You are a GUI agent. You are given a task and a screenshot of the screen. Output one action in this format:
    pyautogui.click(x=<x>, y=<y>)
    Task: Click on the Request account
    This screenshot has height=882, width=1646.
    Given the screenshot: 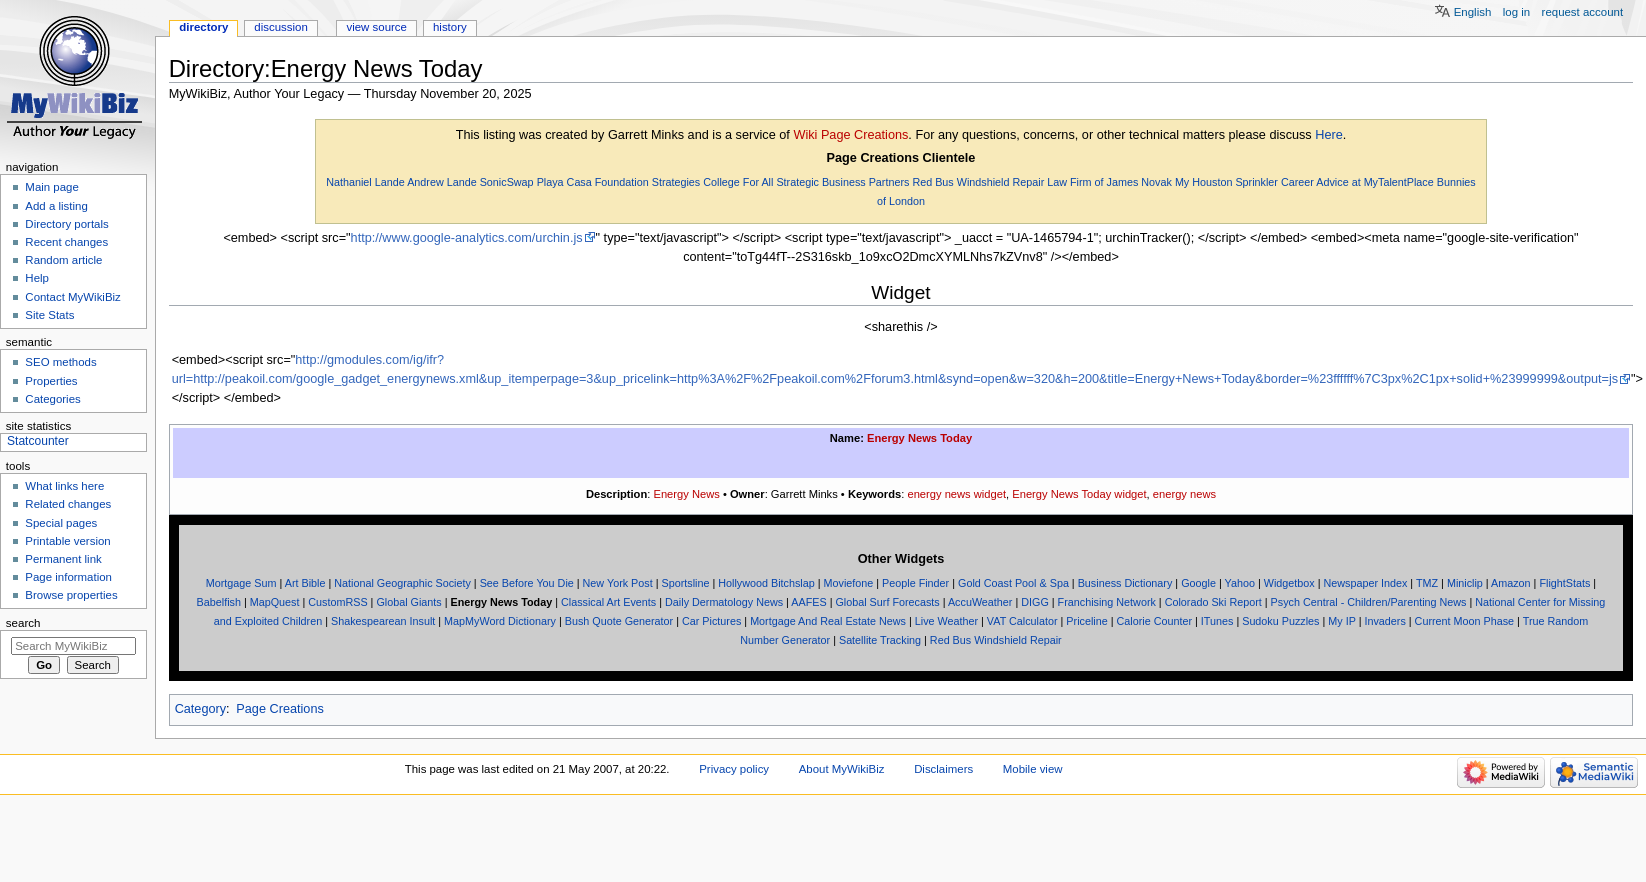 What is the action you would take?
    pyautogui.click(x=1583, y=12)
    